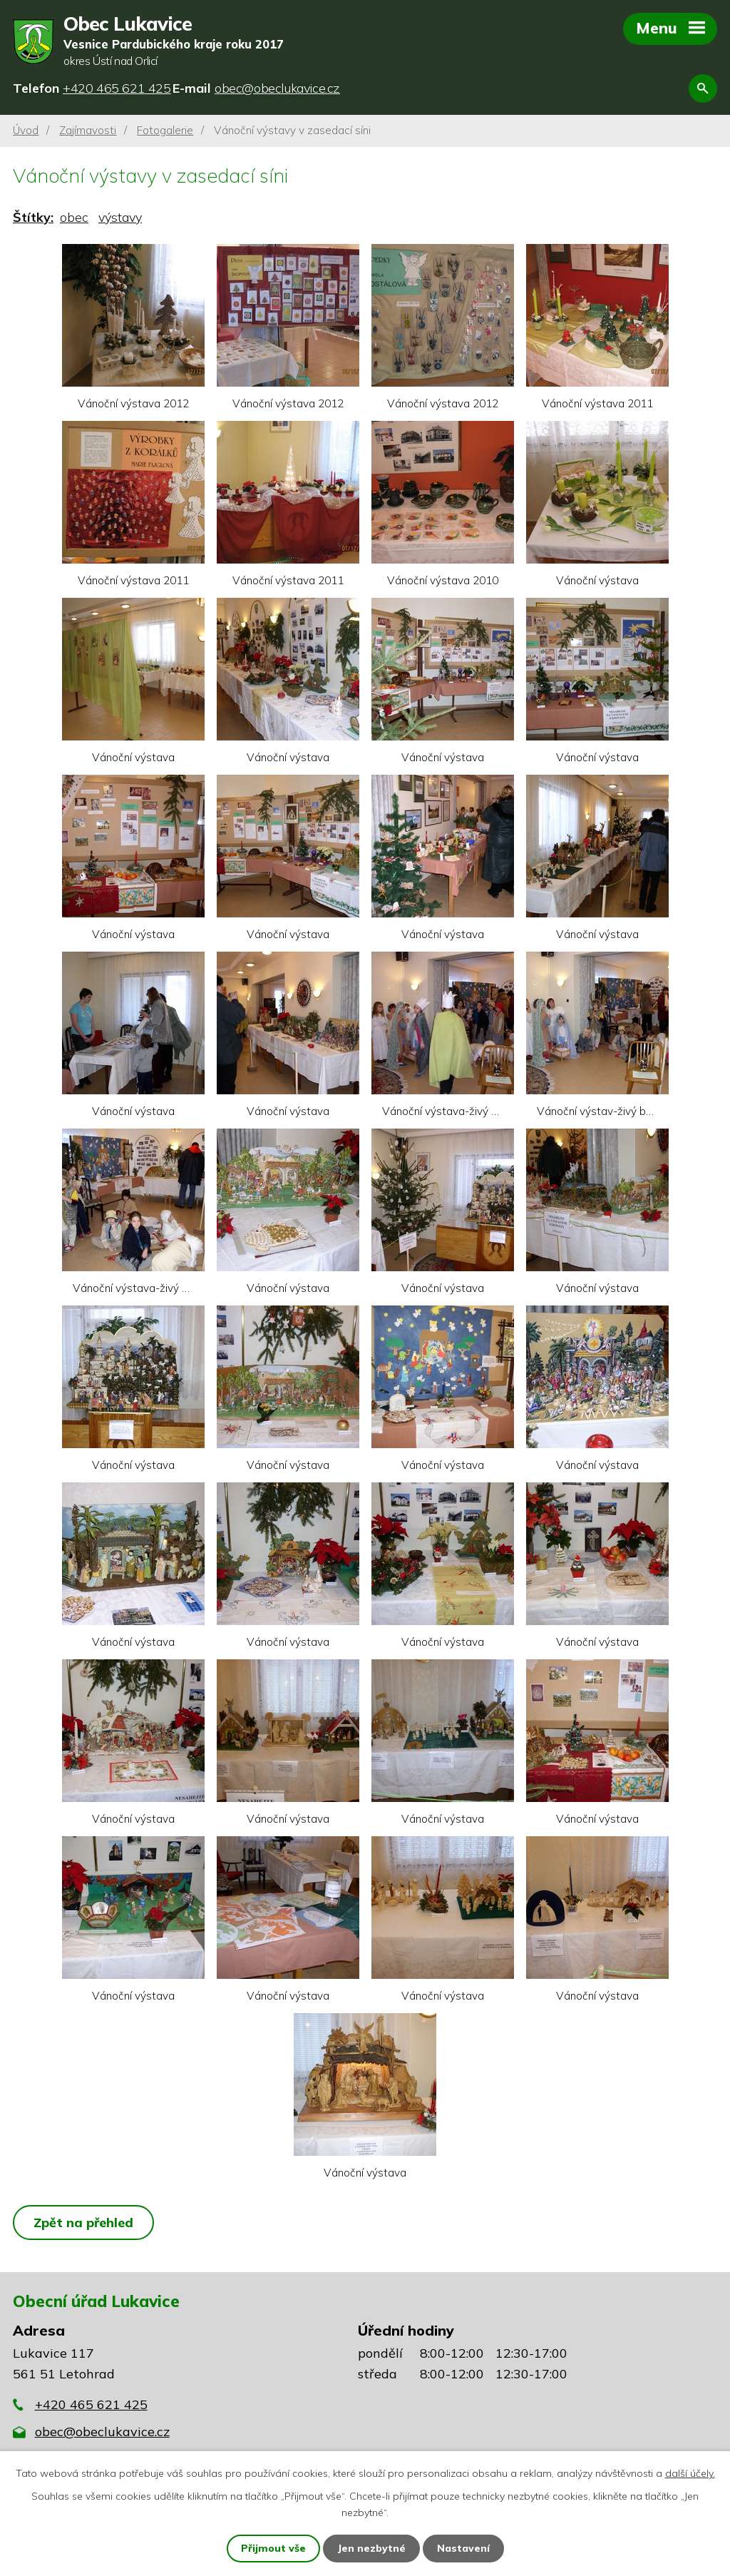  I want to click on +420 465 621 425, so click(91, 2404).